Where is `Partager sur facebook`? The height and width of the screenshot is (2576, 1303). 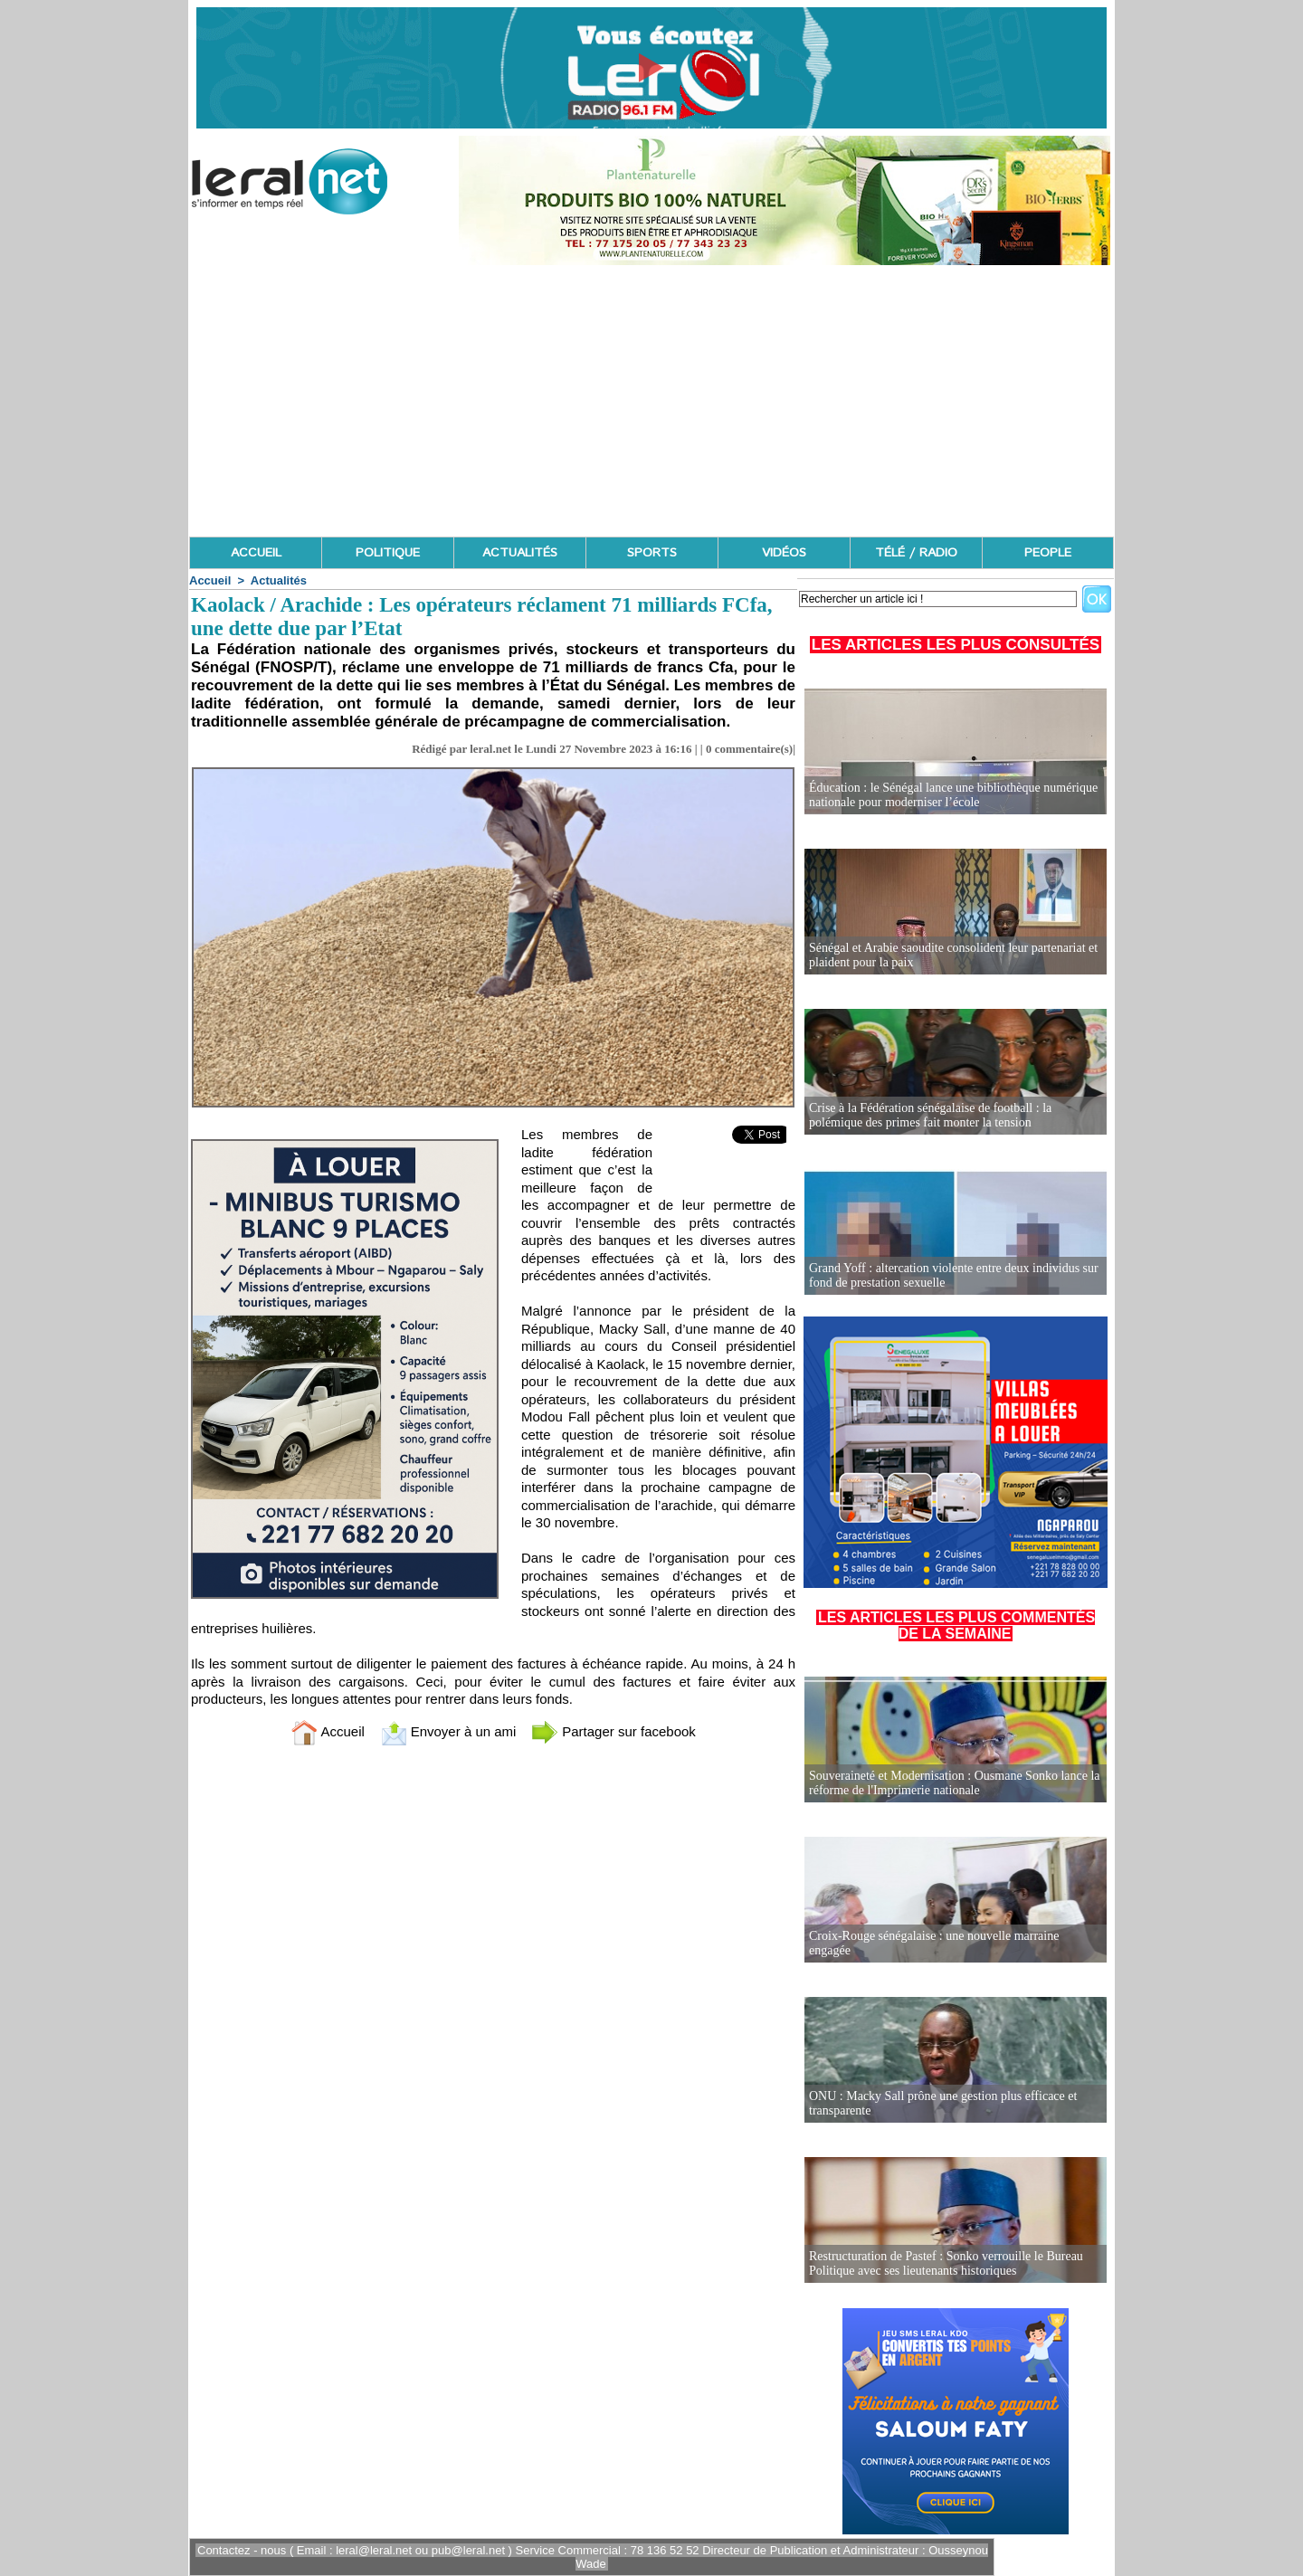
Partager sur facebook is located at coordinates (613, 1731).